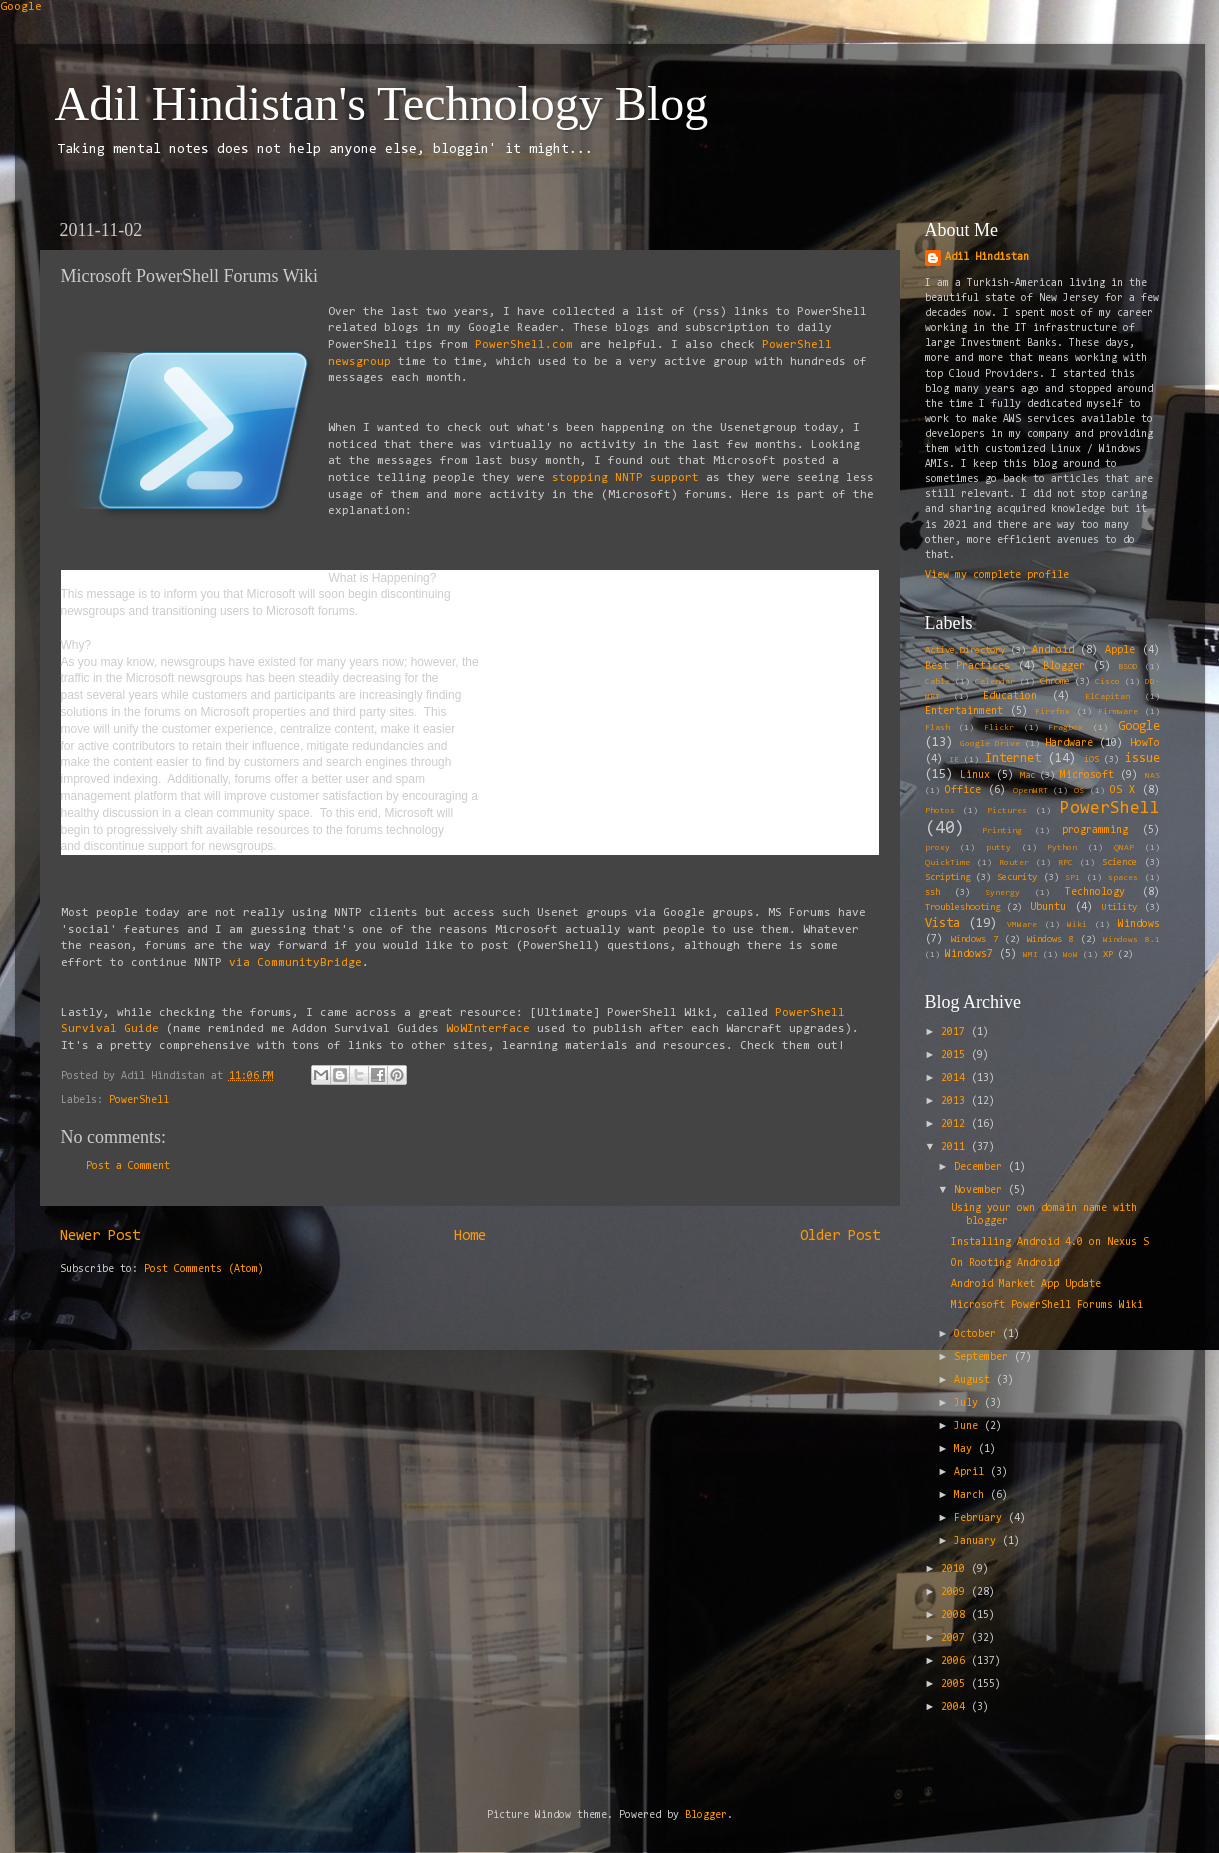 The height and width of the screenshot is (1853, 1219). Describe the element at coordinates (1069, 743) in the screenshot. I see `Hardware` at that location.